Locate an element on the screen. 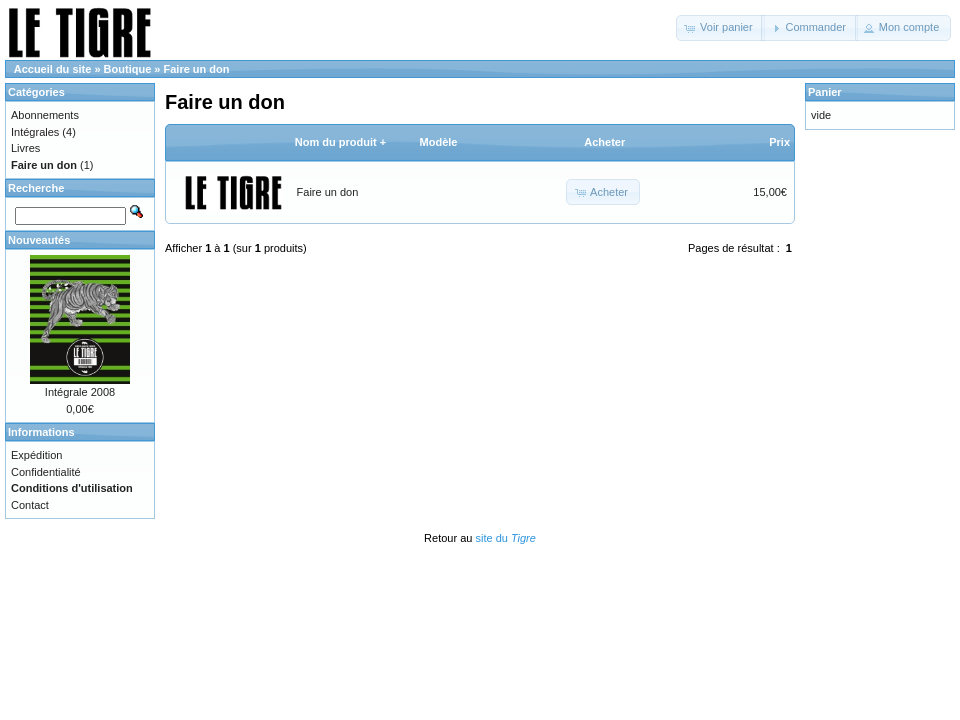  Faire un don is located at coordinates (197, 69).